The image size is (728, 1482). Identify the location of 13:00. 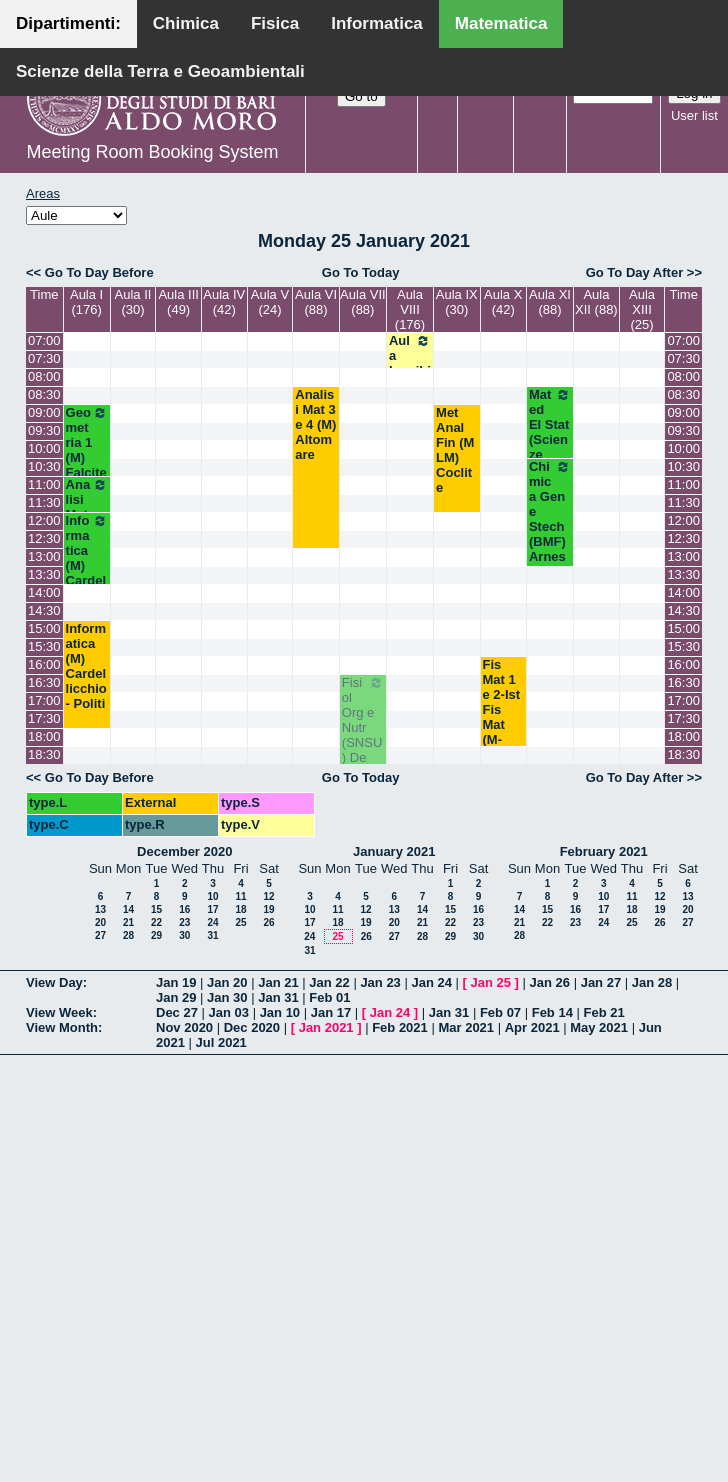
(44, 556).